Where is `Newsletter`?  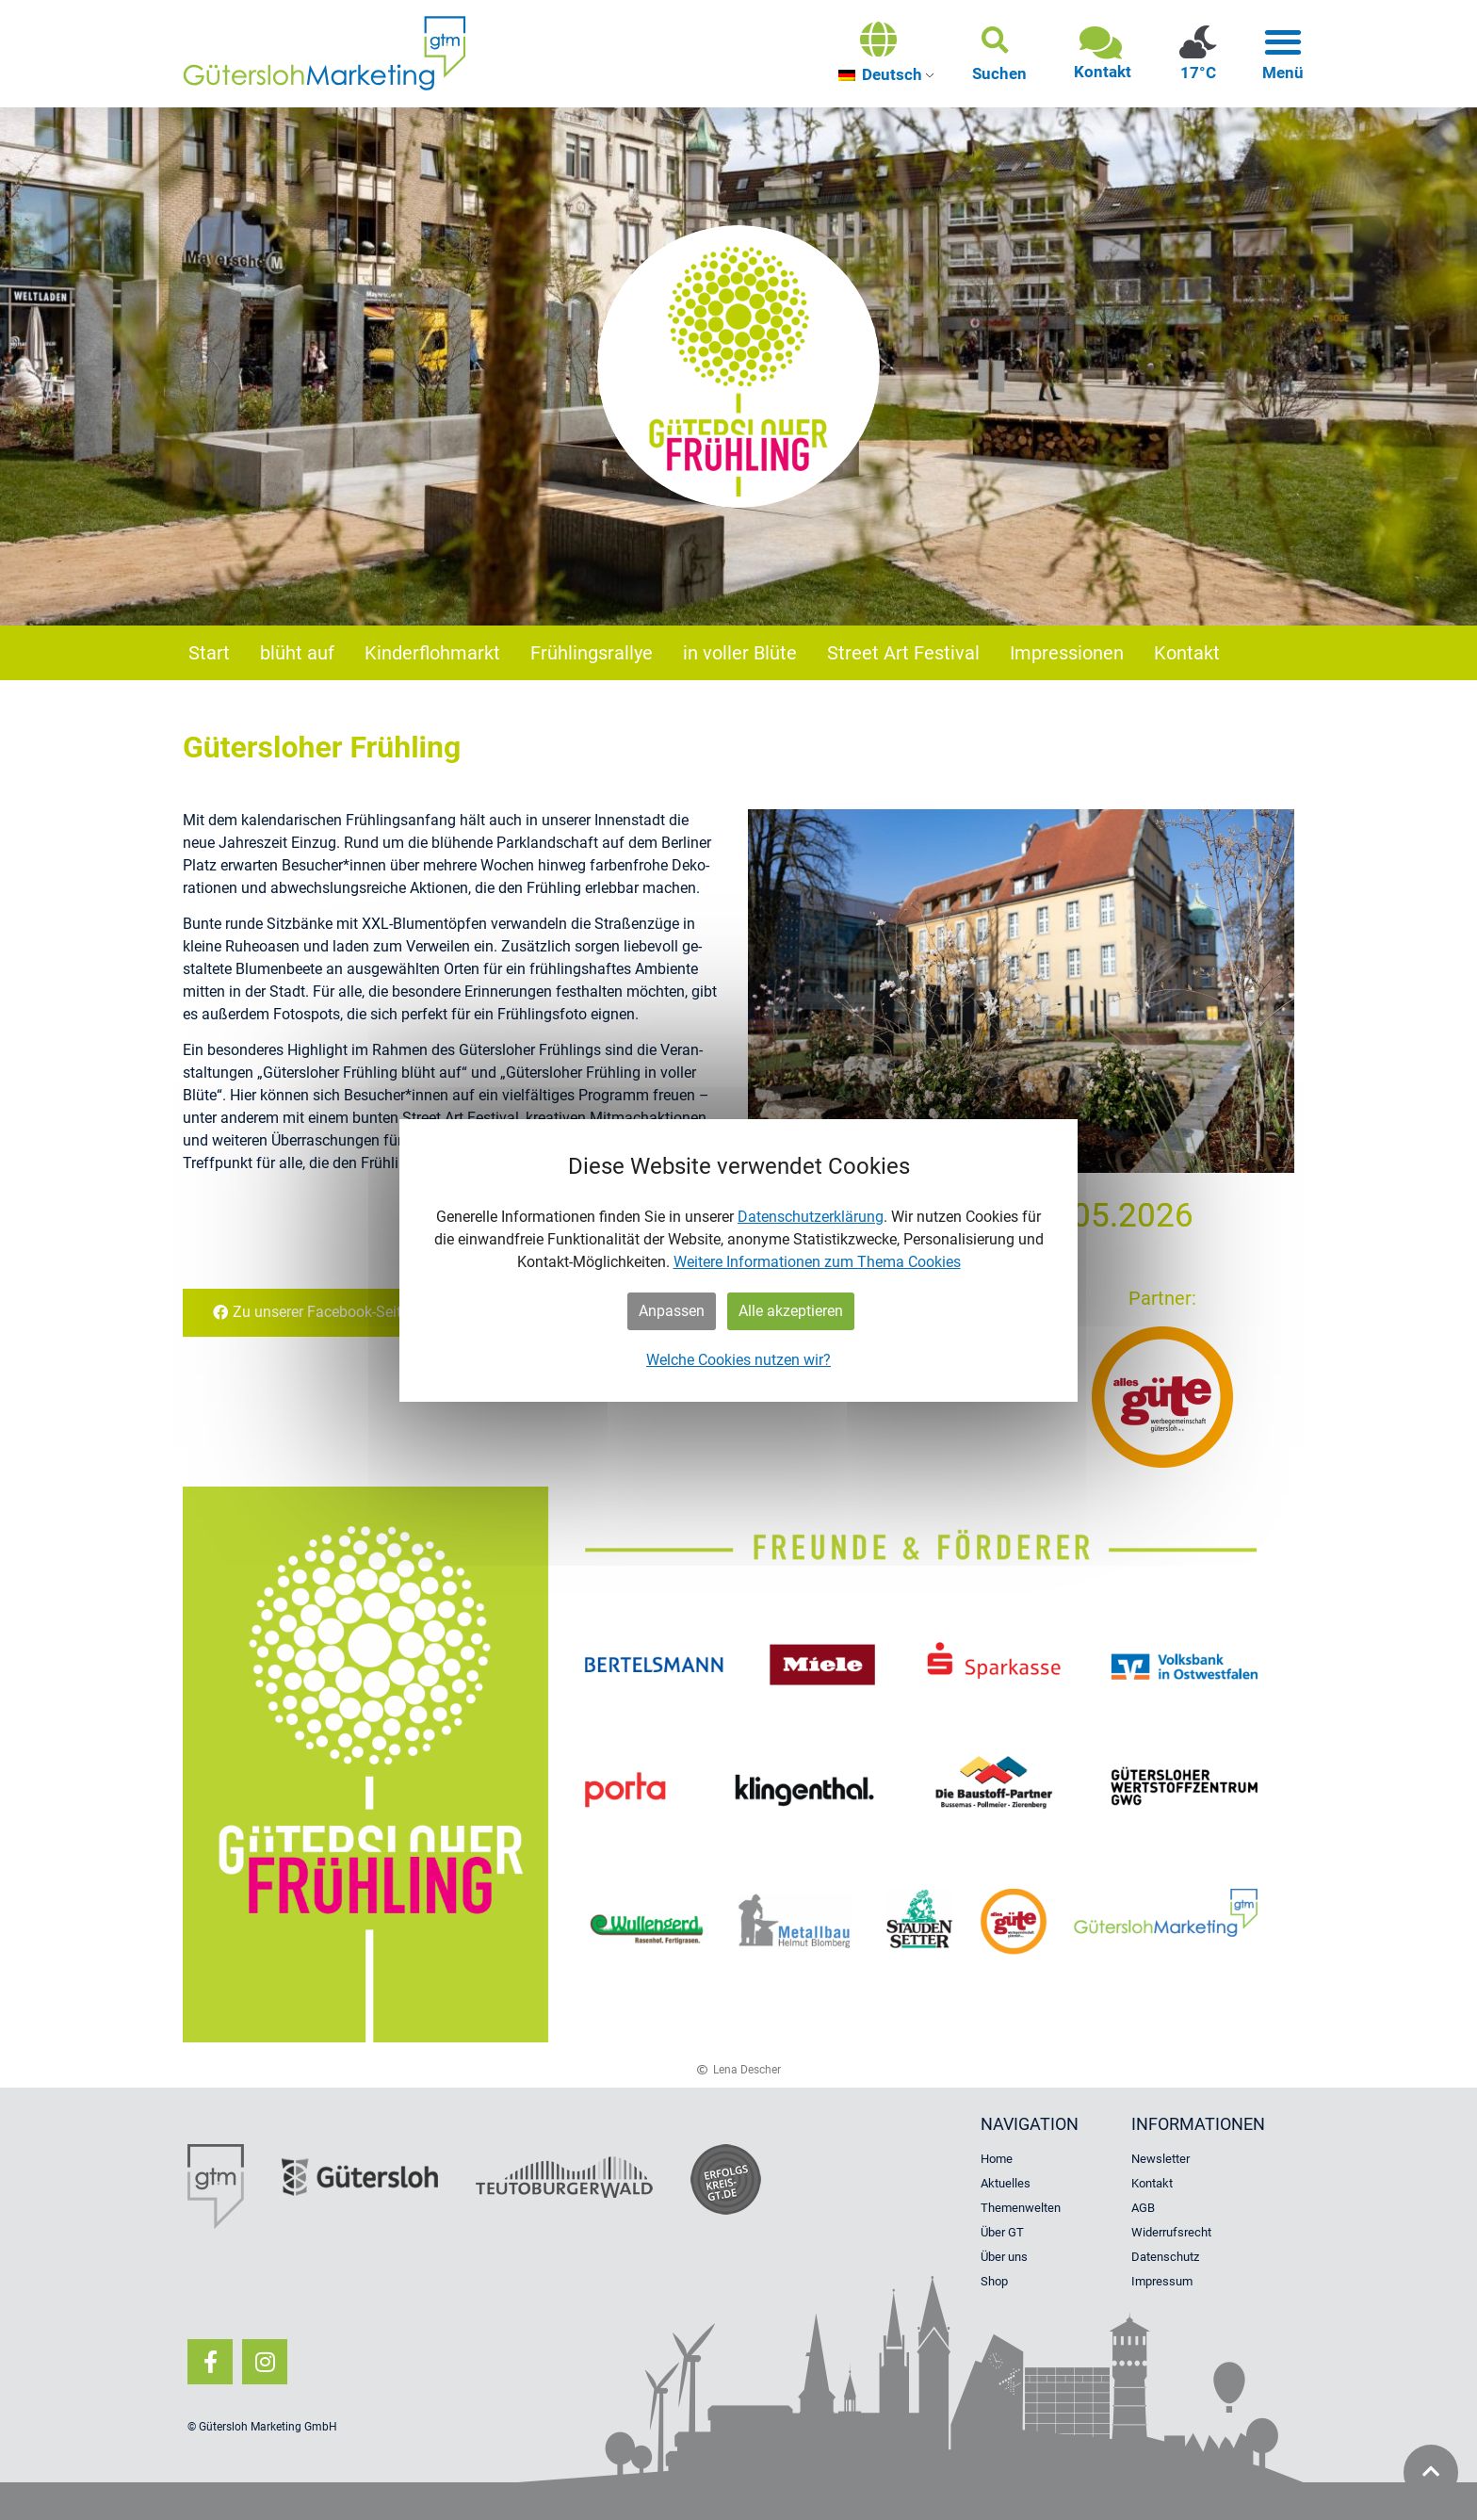
Newsletter is located at coordinates (1160, 2159).